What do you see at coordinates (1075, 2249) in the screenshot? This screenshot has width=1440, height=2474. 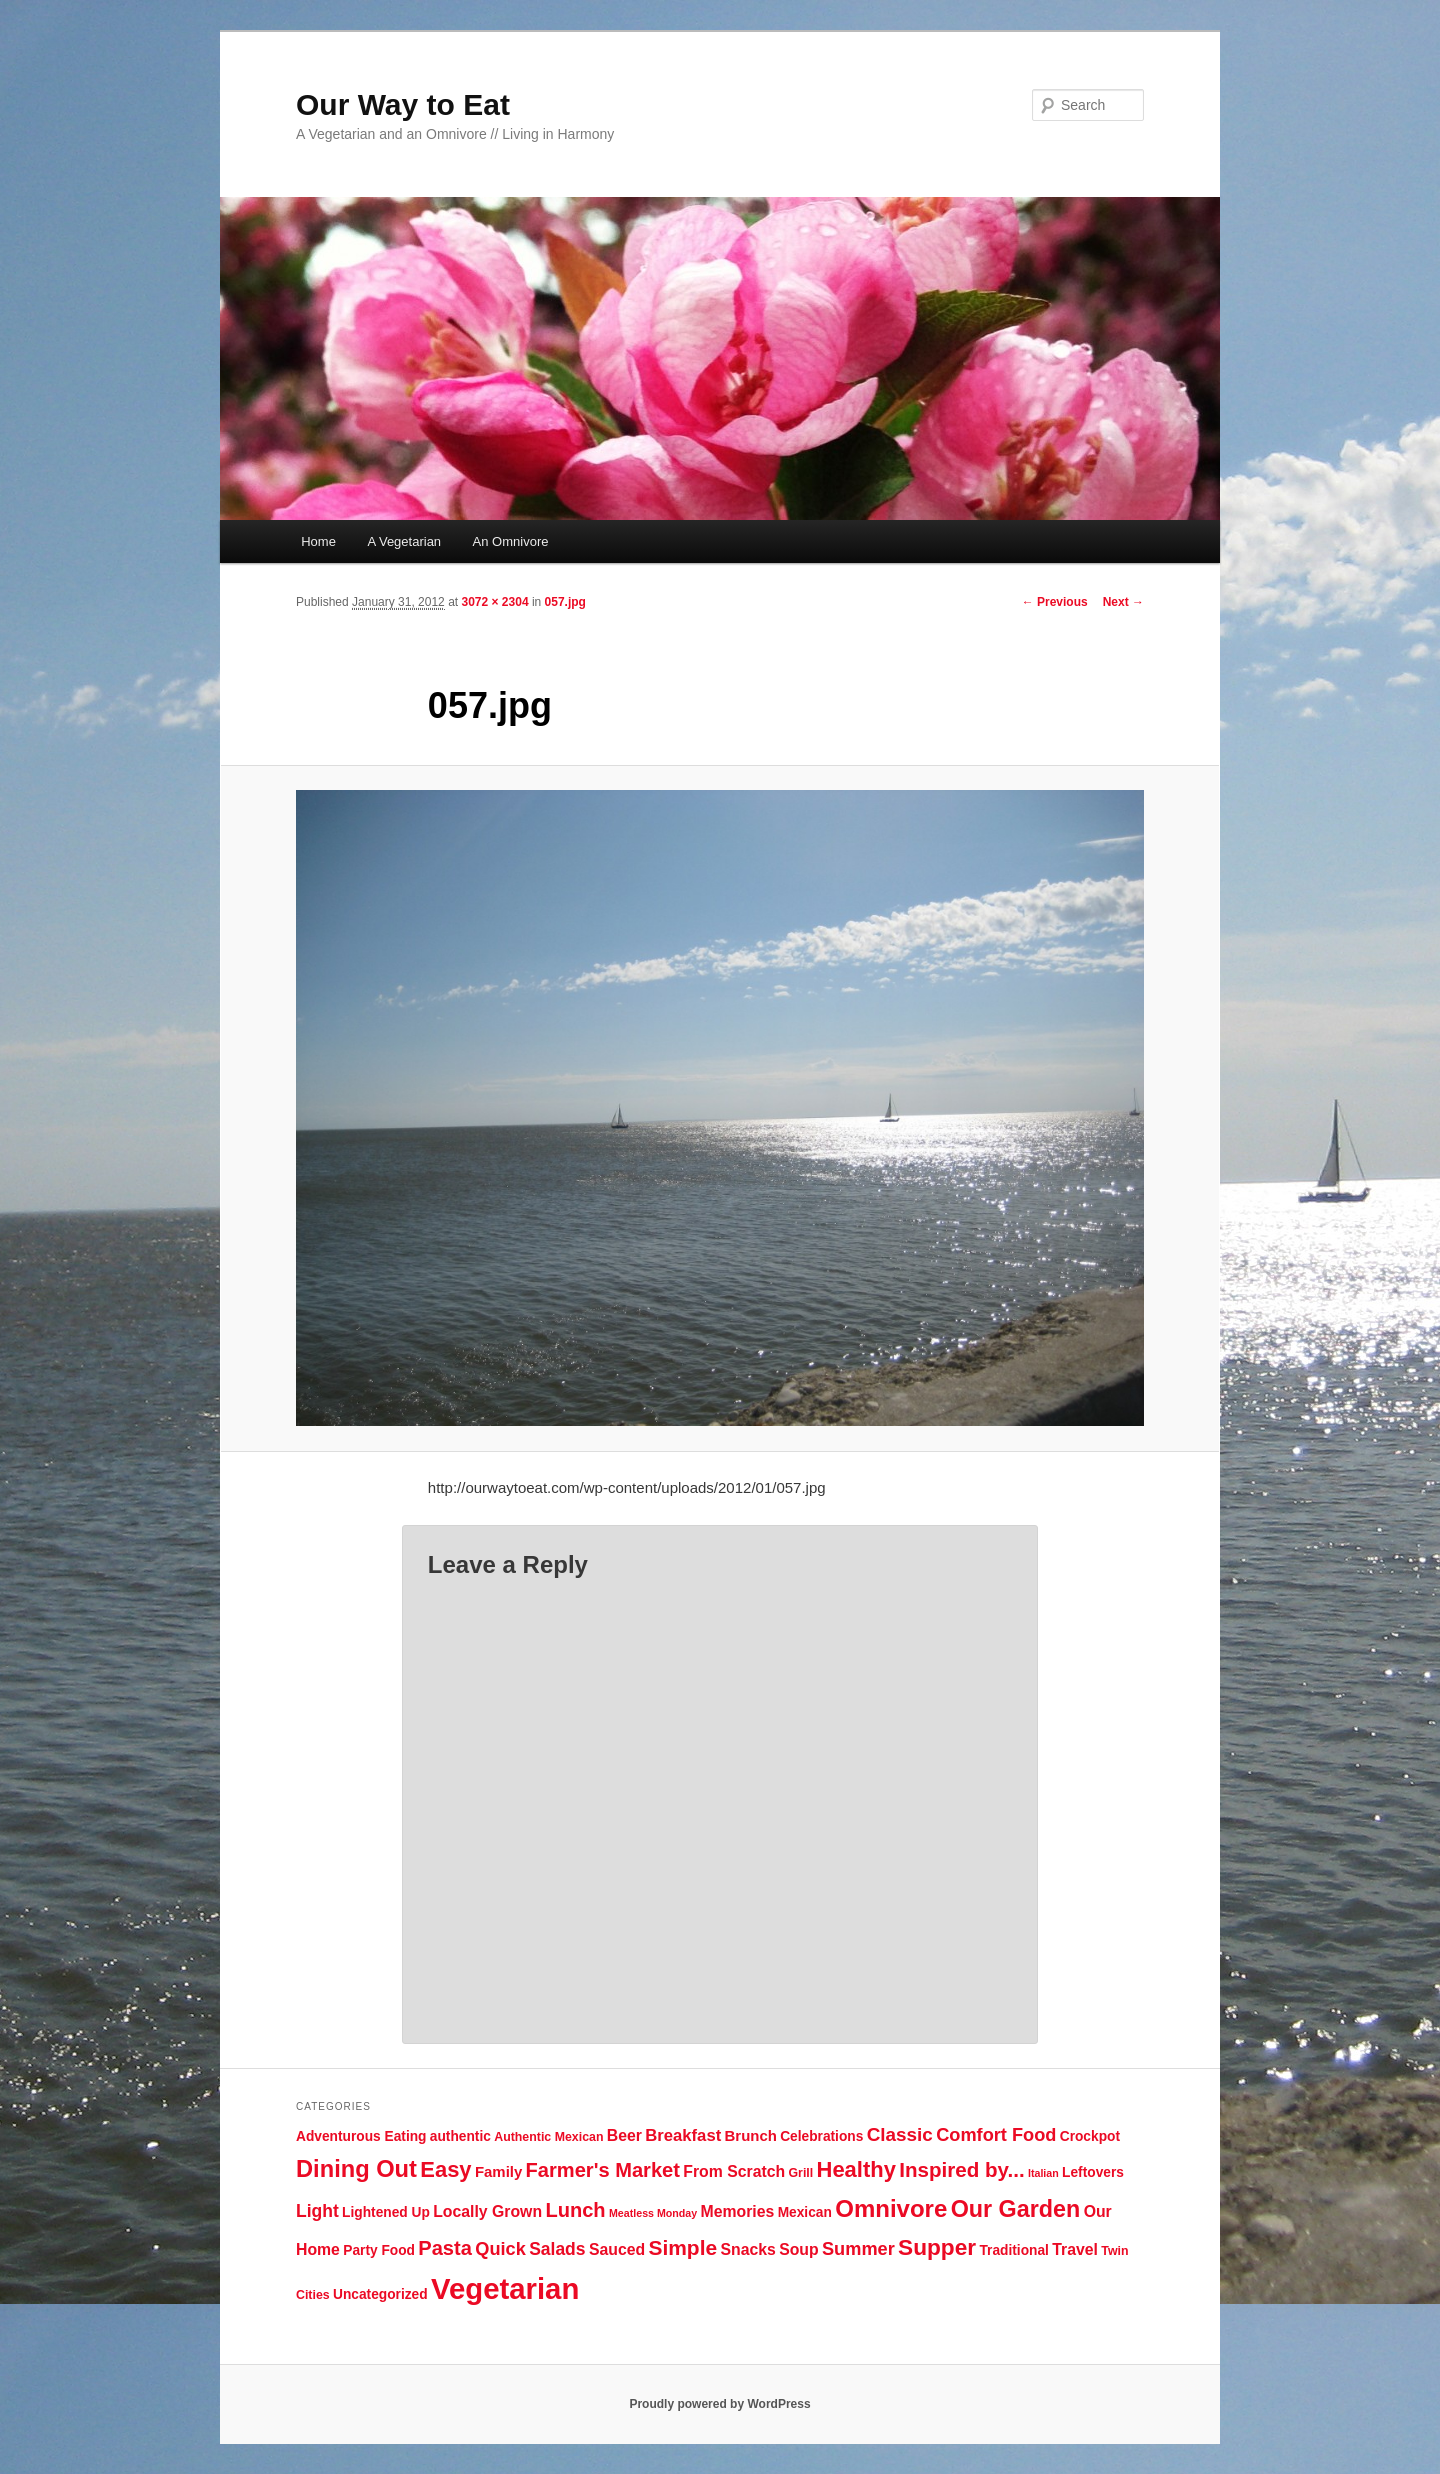 I see `Travel [Travel (7 items)]` at bounding box center [1075, 2249].